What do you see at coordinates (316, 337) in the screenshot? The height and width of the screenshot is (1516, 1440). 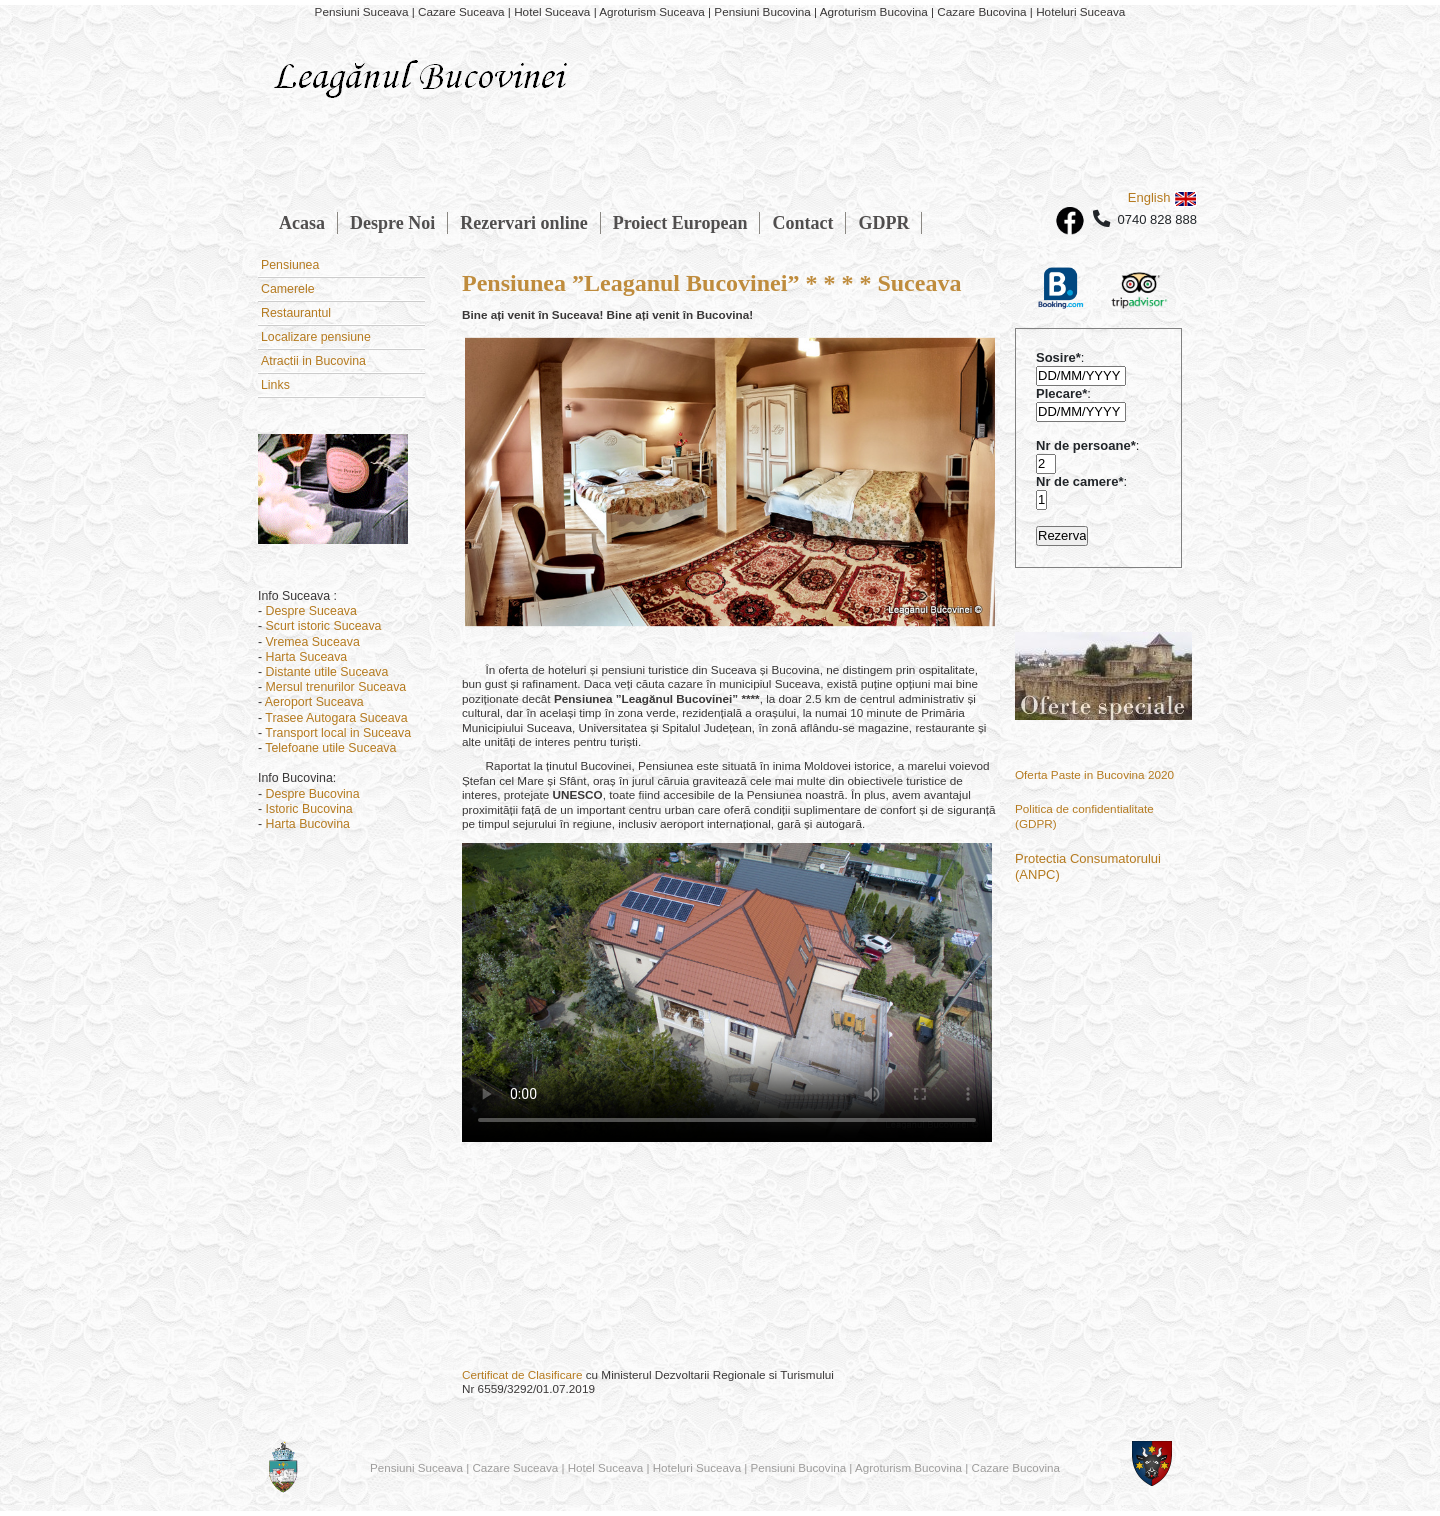 I see `Localizare pensiune` at bounding box center [316, 337].